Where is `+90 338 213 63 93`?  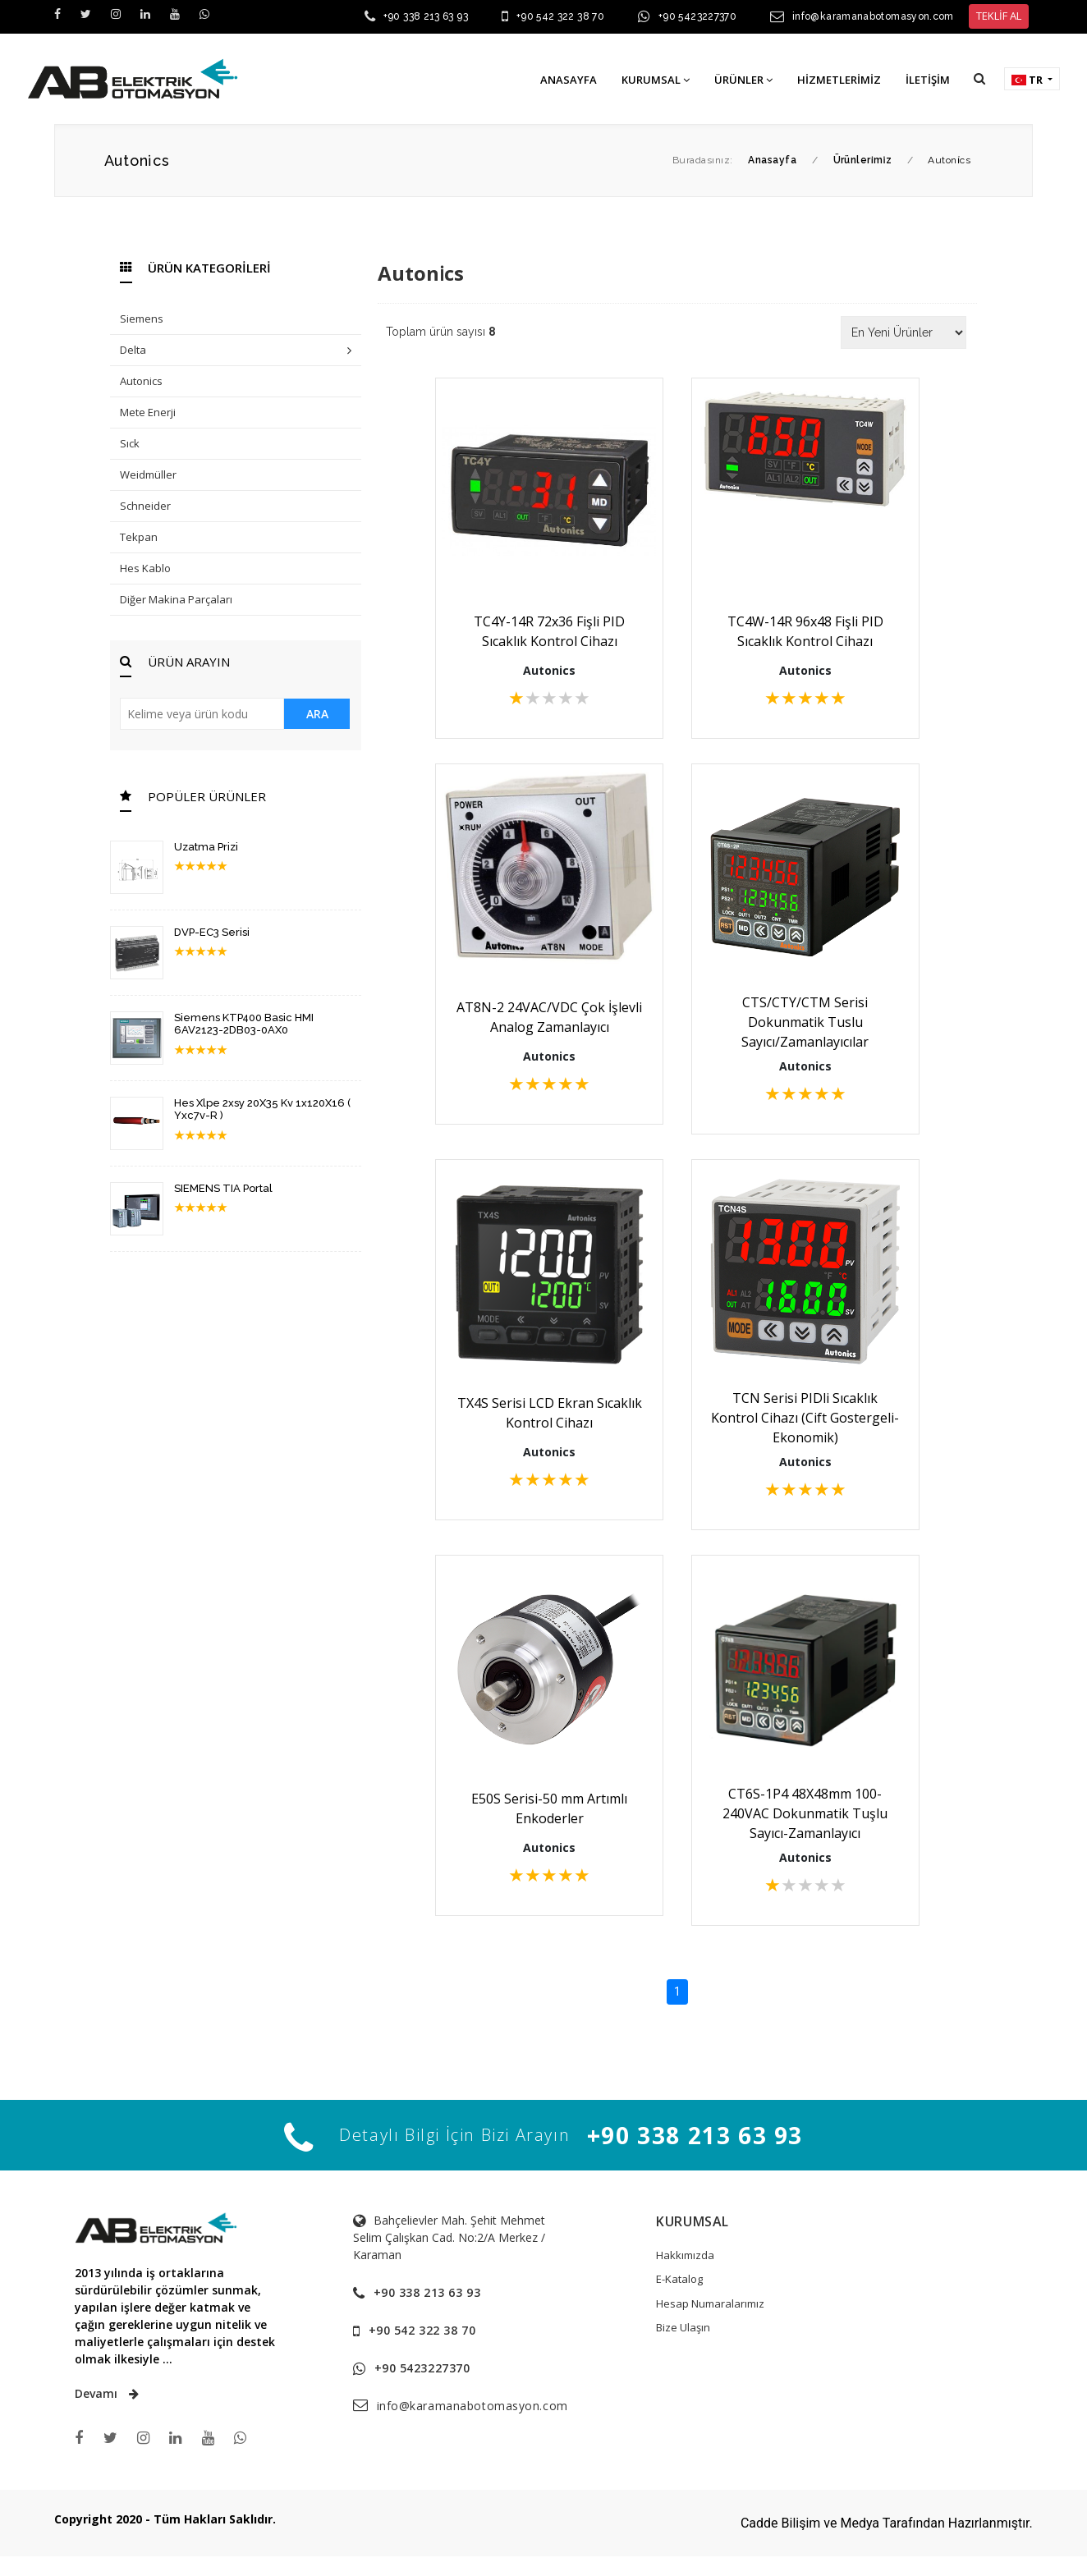
+90 338 213 63 93 is located at coordinates (425, 16).